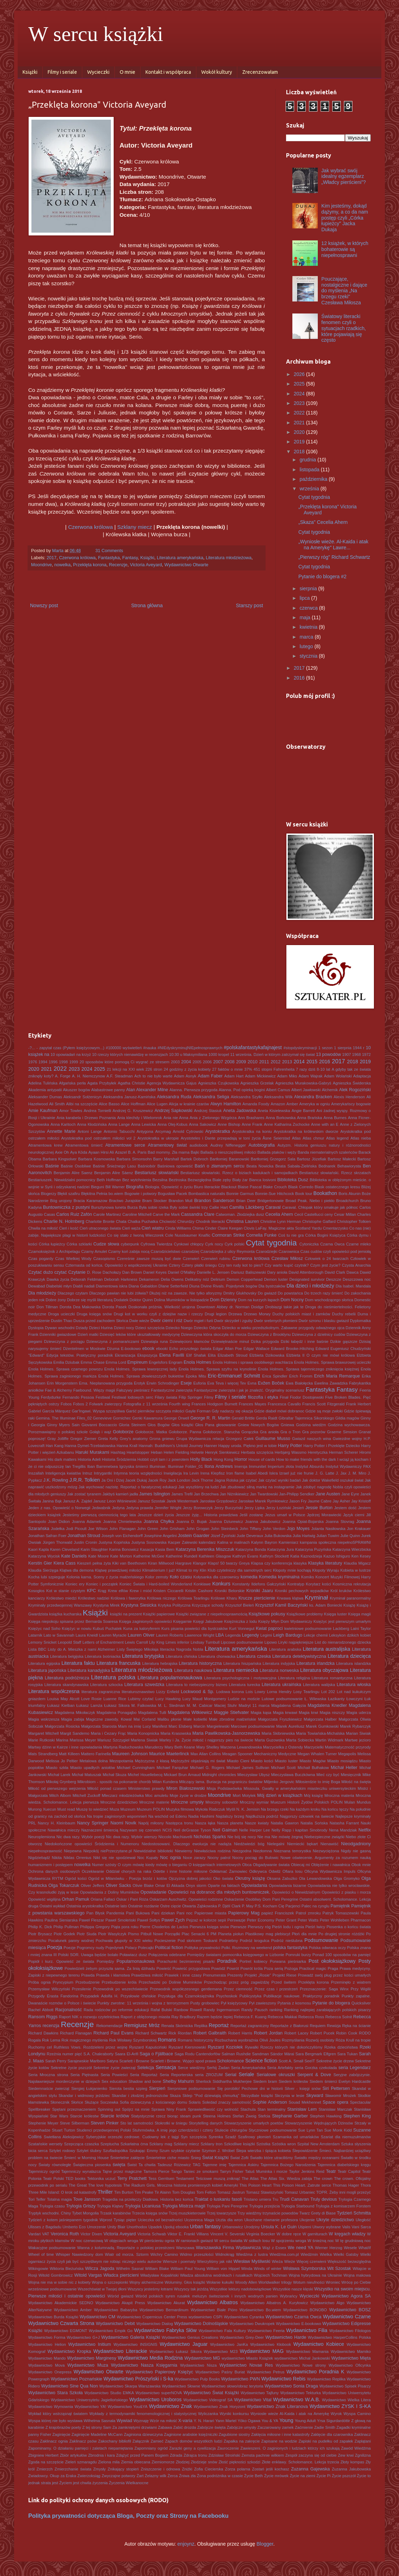 The width and height of the screenshot is (399, 2576). What do you see at coordinates (297, 2206) in the screenshot?
I see `Trylogia Starbound` at bounding box center [297, 2206].